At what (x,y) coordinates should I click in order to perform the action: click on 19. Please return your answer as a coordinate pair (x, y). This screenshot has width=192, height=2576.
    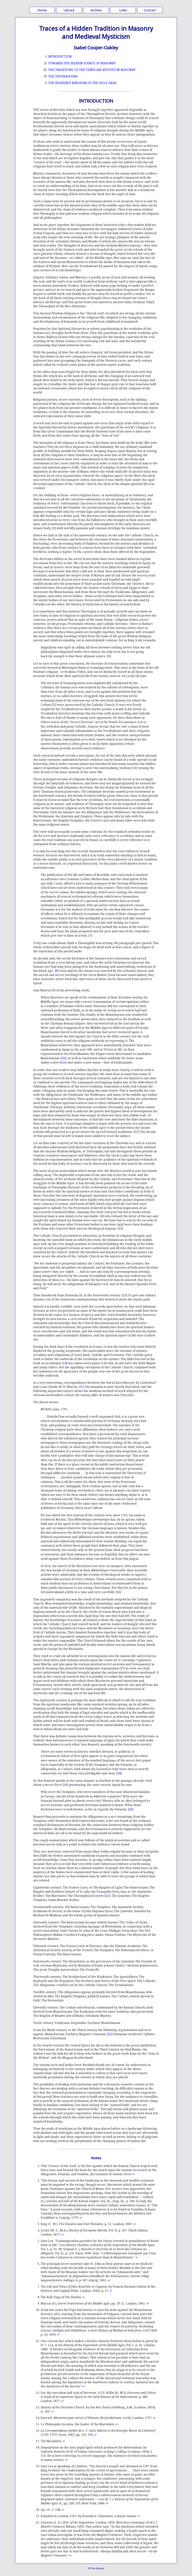
    Looking at the image, I should click on (65, 1785).